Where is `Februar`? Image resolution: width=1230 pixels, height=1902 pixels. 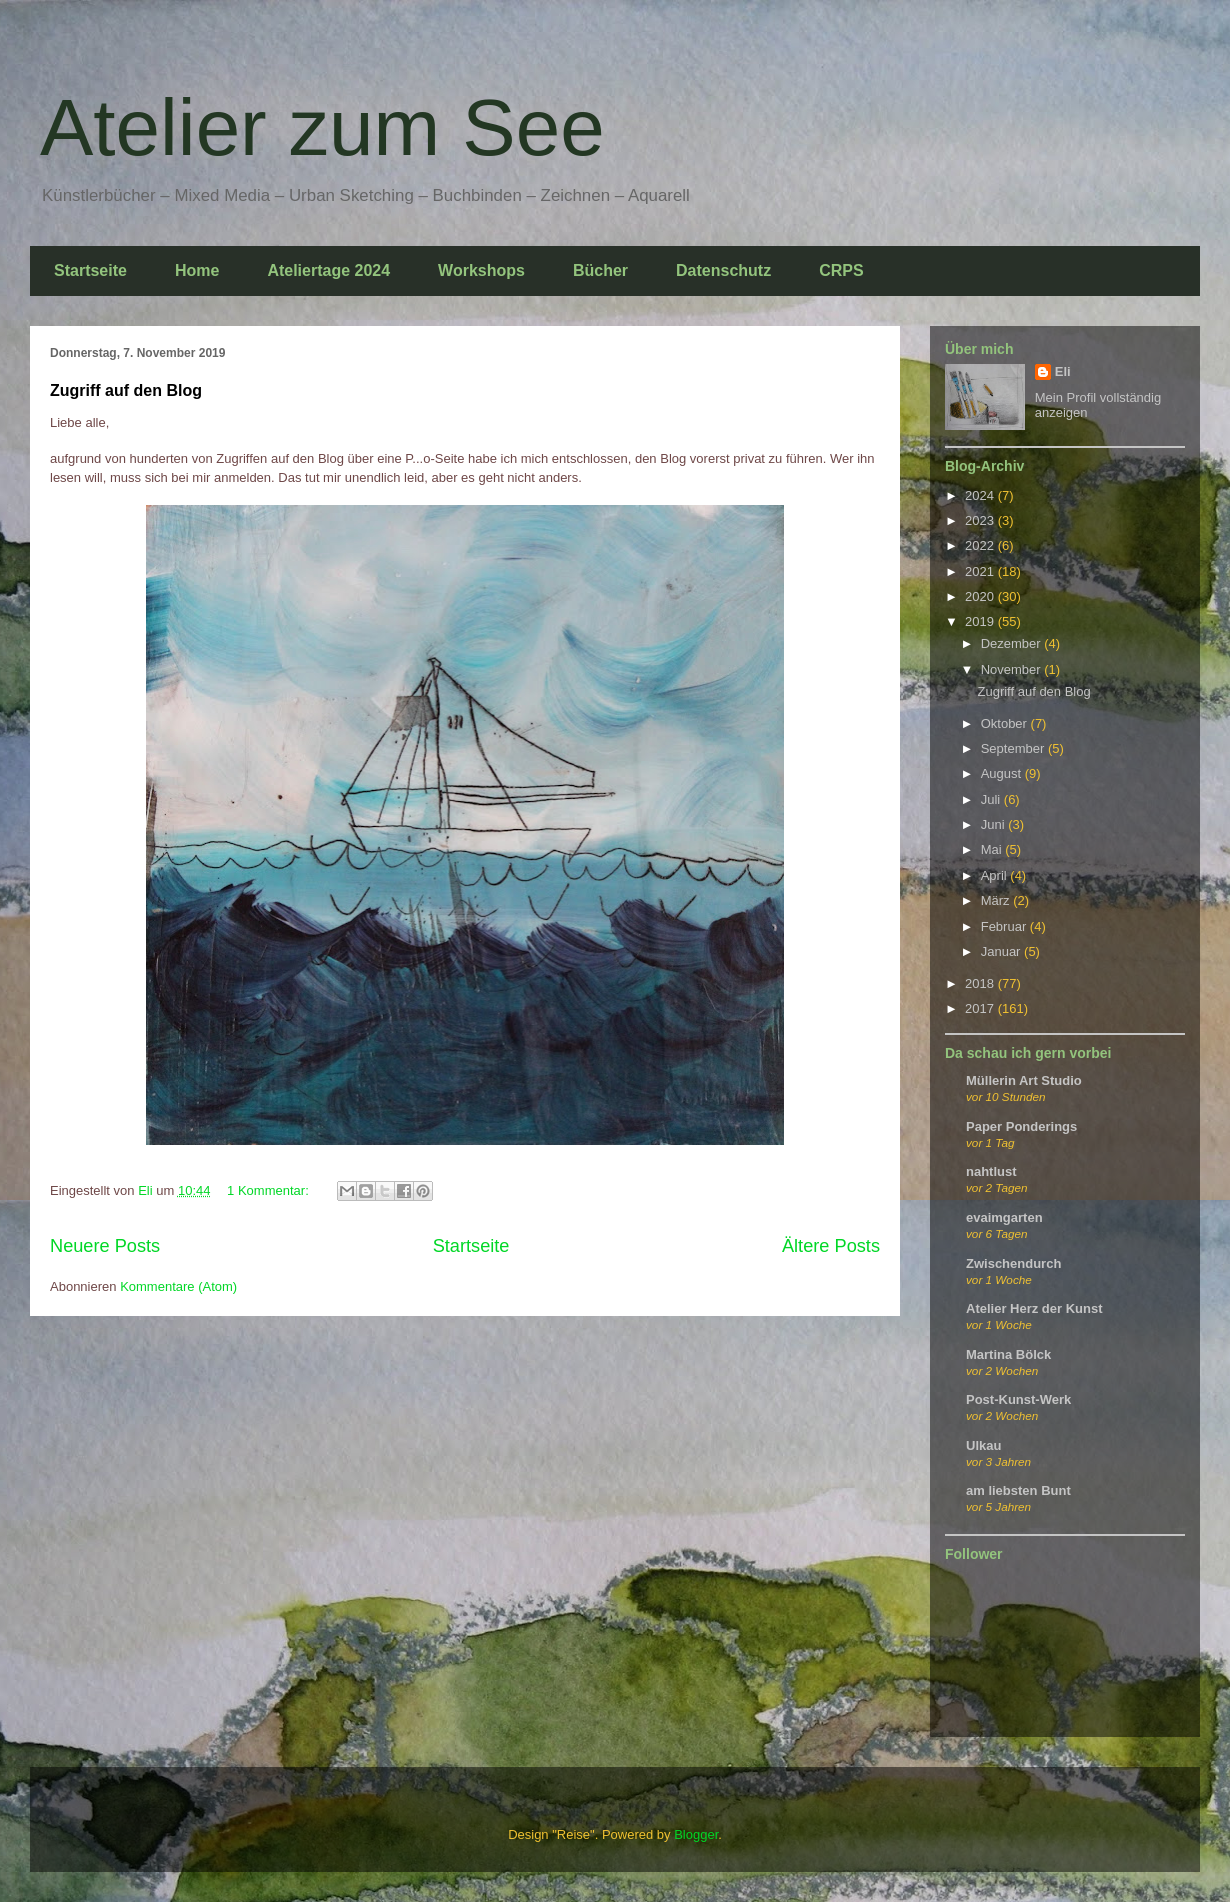 Februar is located at coordinates (1005, 926).